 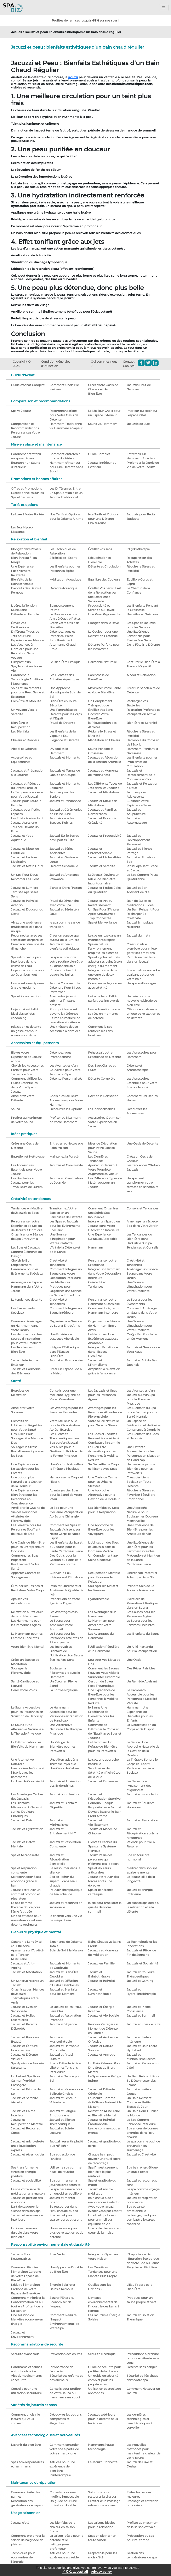 I want to click on Spa vs Jacuzzi, so click(x=21, y=411).